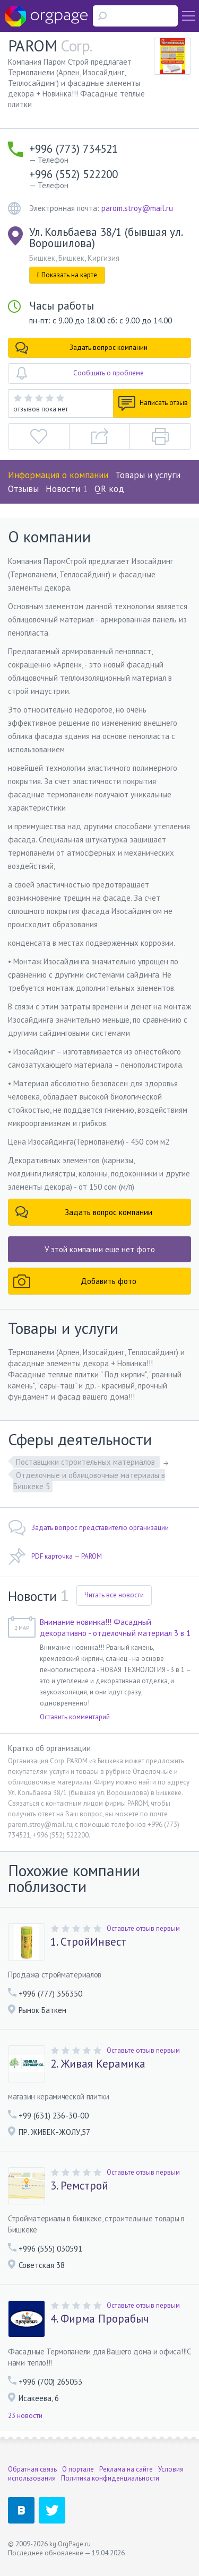  Describe the element at coordinates (67, 489) in the screenshot. I see `Новости` at that location.